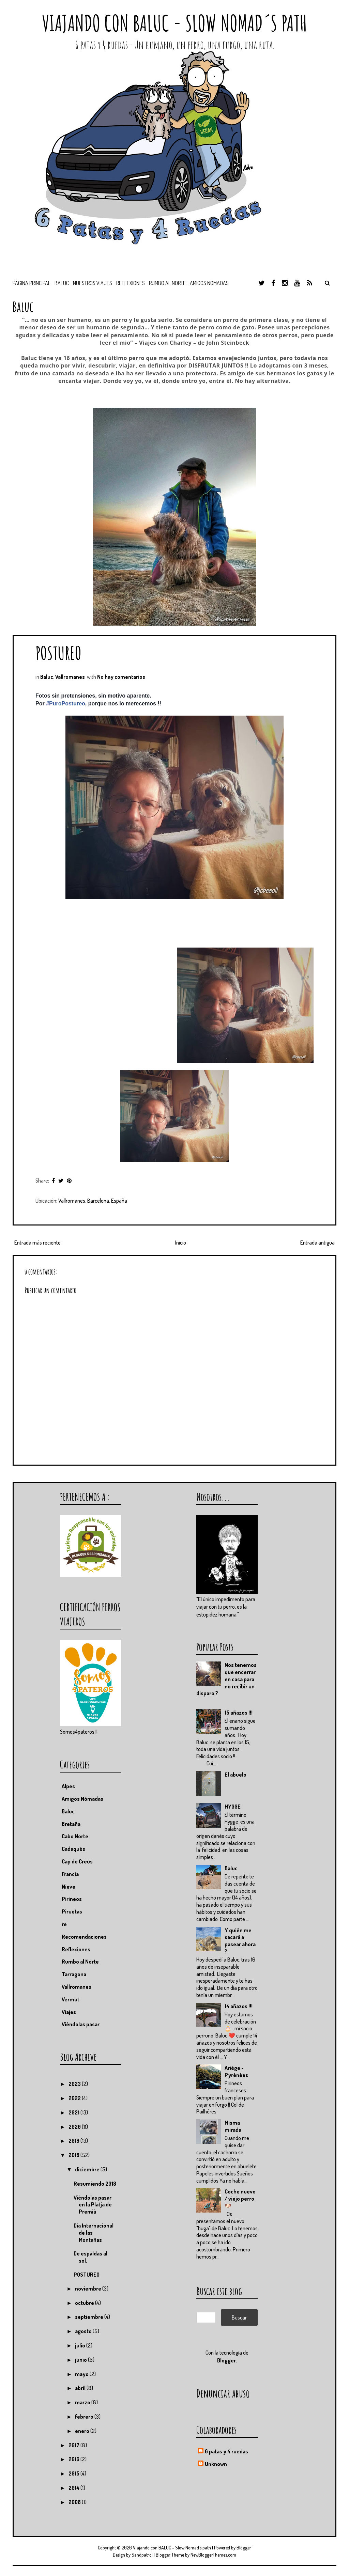  I want to click on Alpes, so click(68, 1786).